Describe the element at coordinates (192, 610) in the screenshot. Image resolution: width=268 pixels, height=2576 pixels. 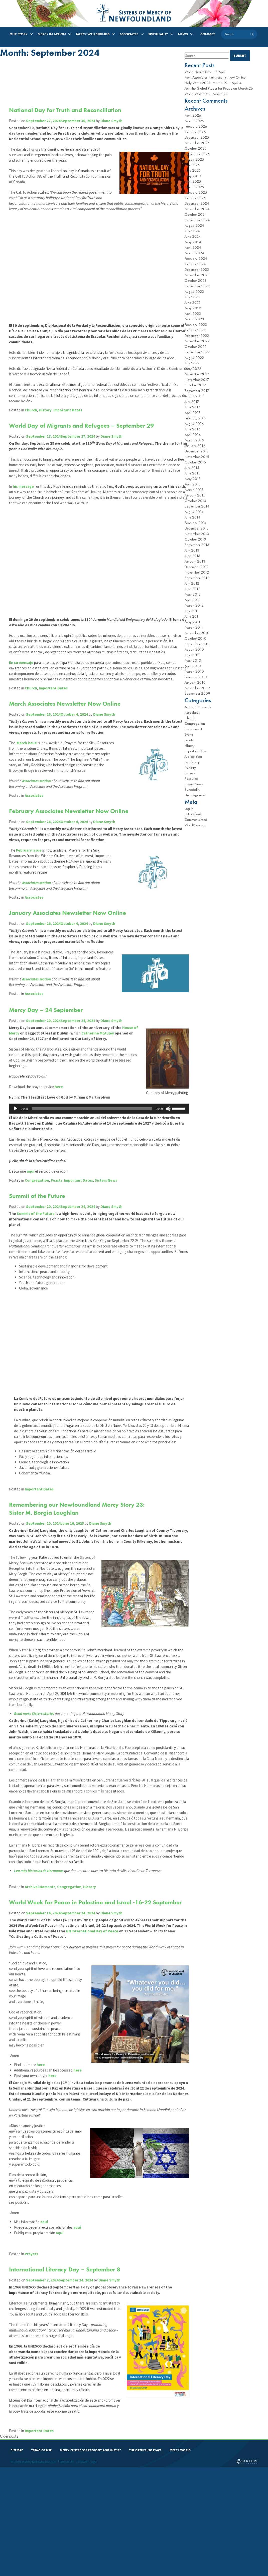
I see `July 2011` at that location.